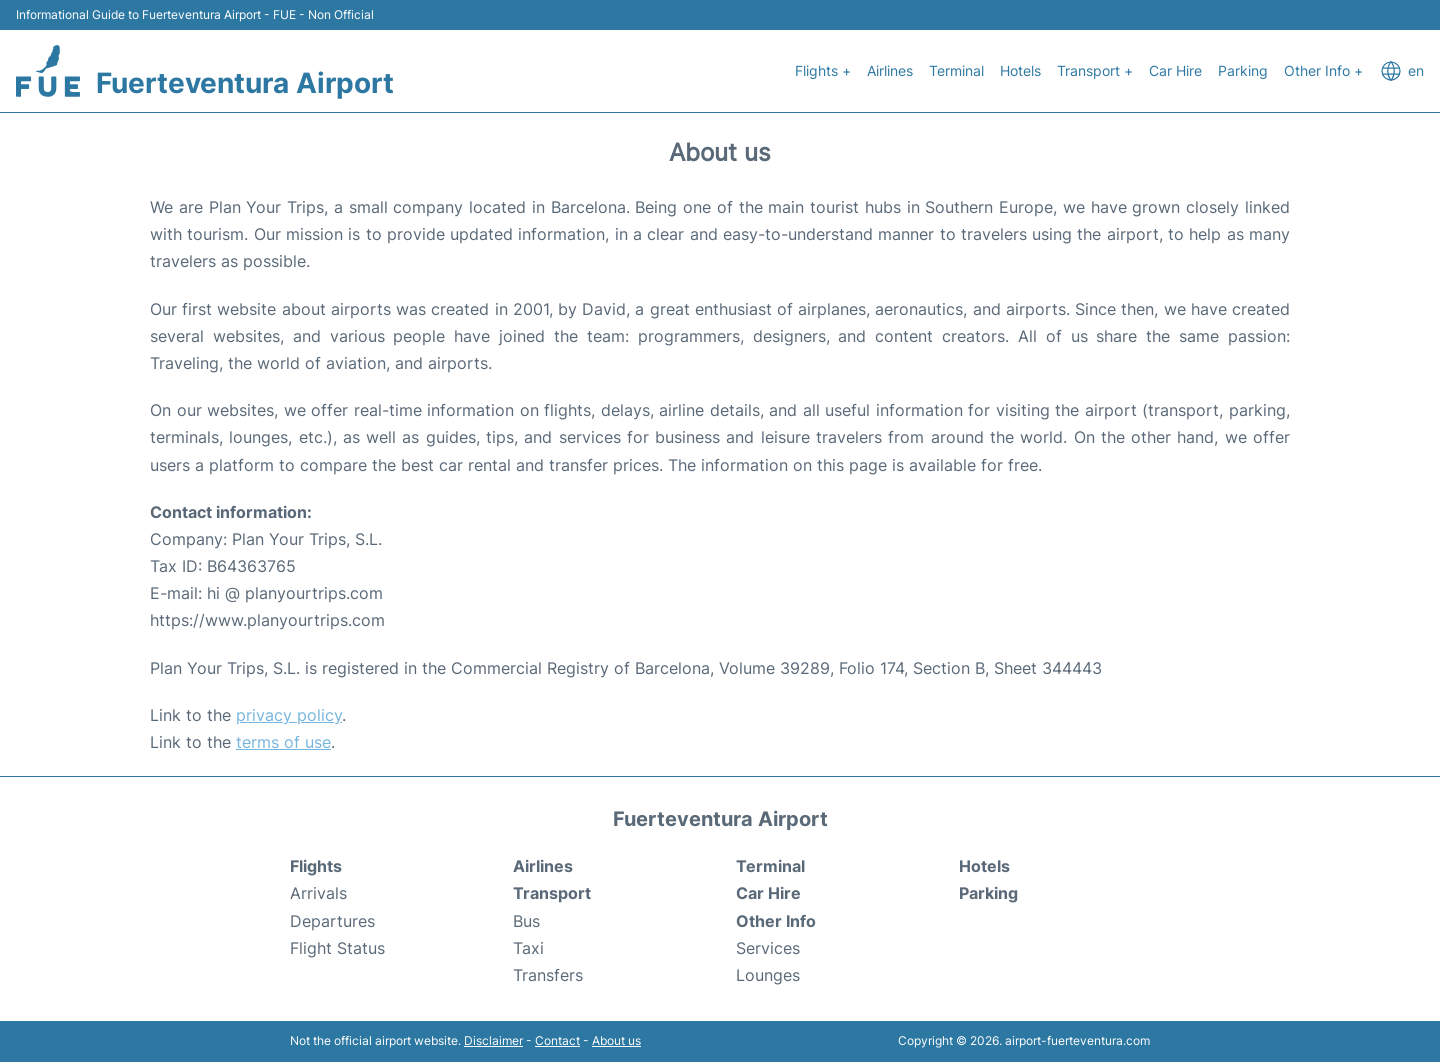  I want to click on Services, so click(768, 948).